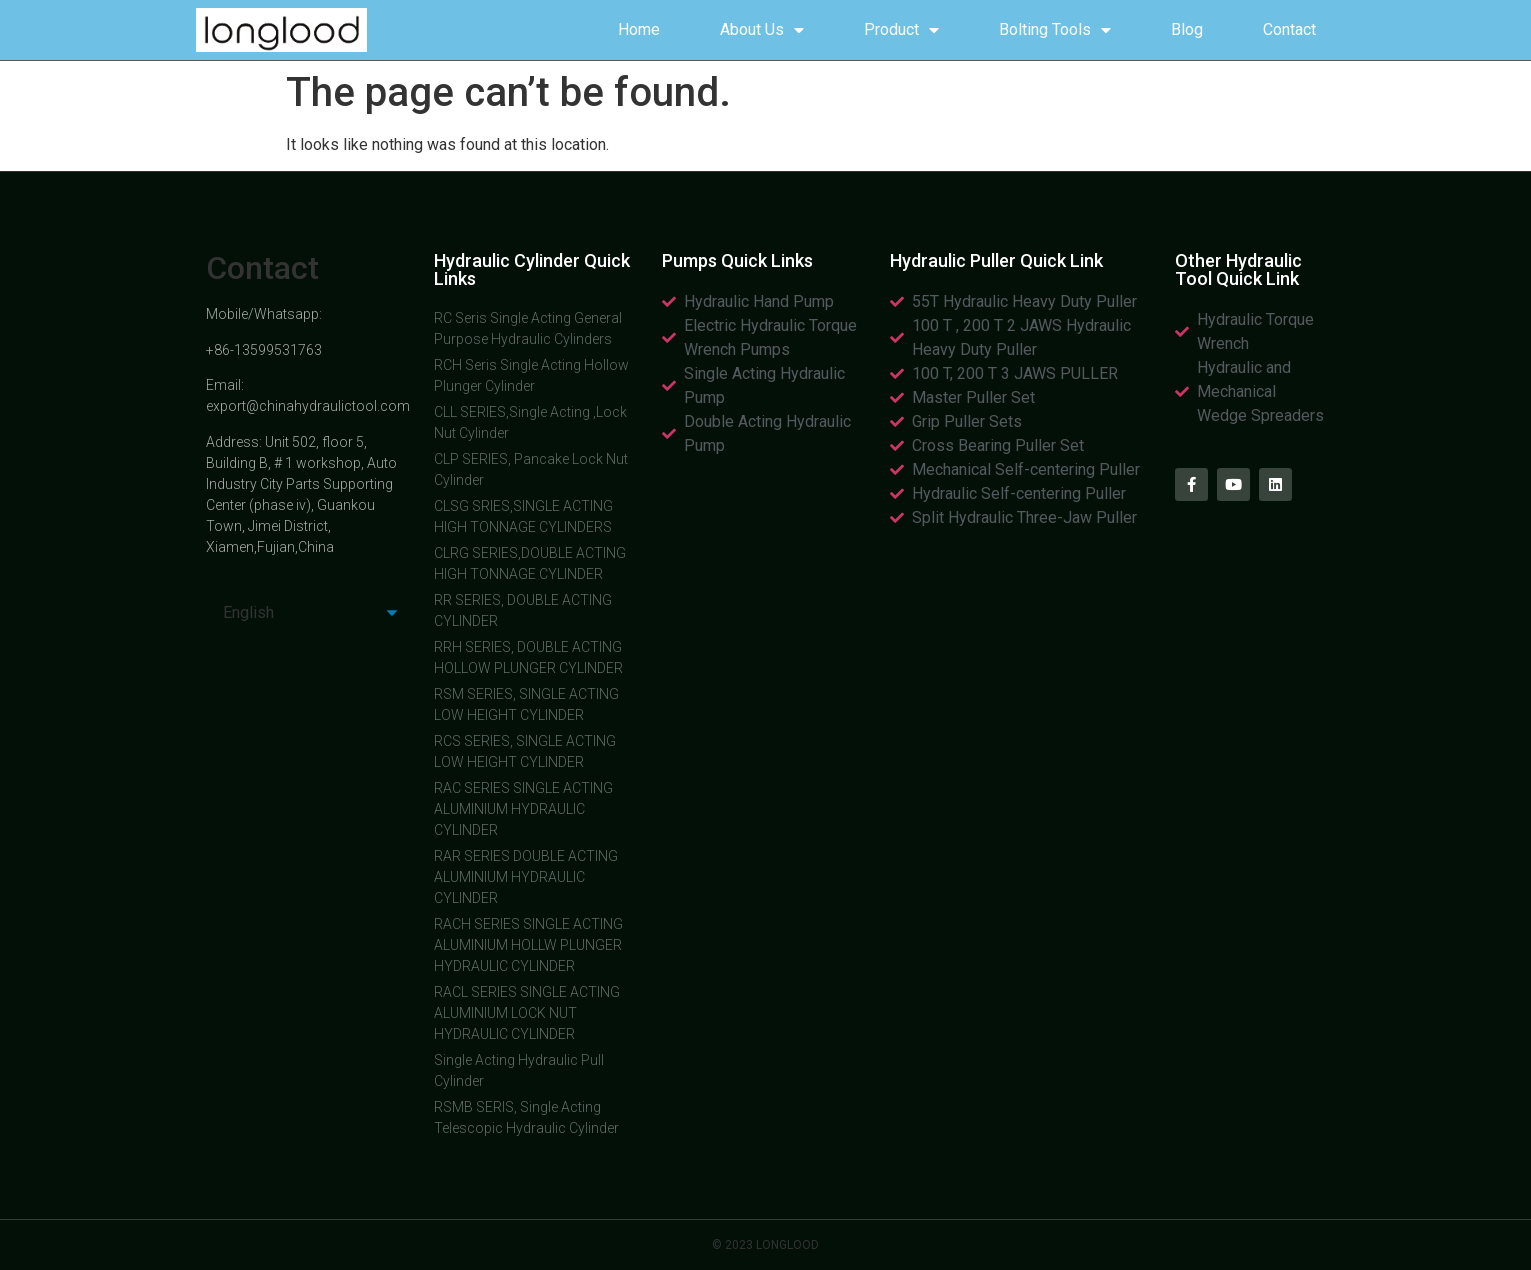  Describe the element at coordinates (1289, 29) in the screenshot. I see `Contact` at that location.